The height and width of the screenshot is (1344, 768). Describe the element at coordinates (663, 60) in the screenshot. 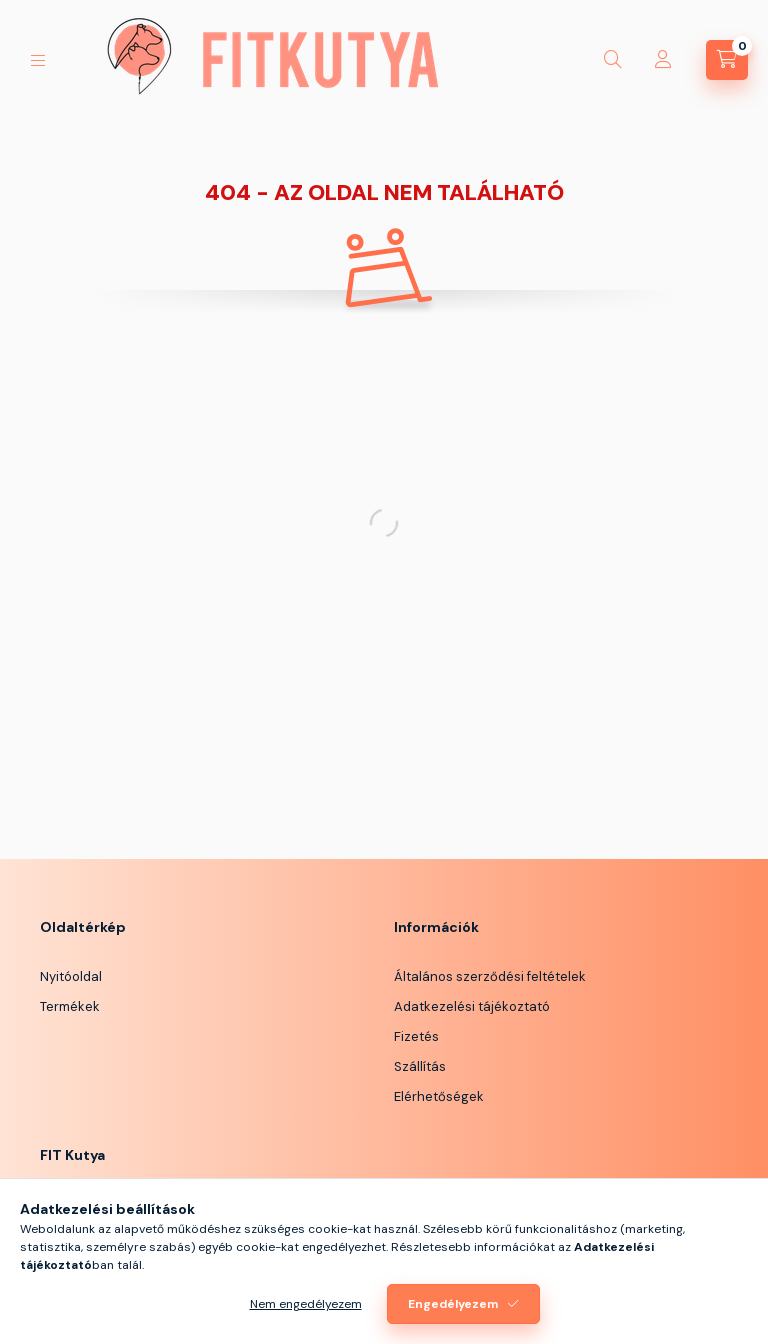

I see `[Profil]` at that location.